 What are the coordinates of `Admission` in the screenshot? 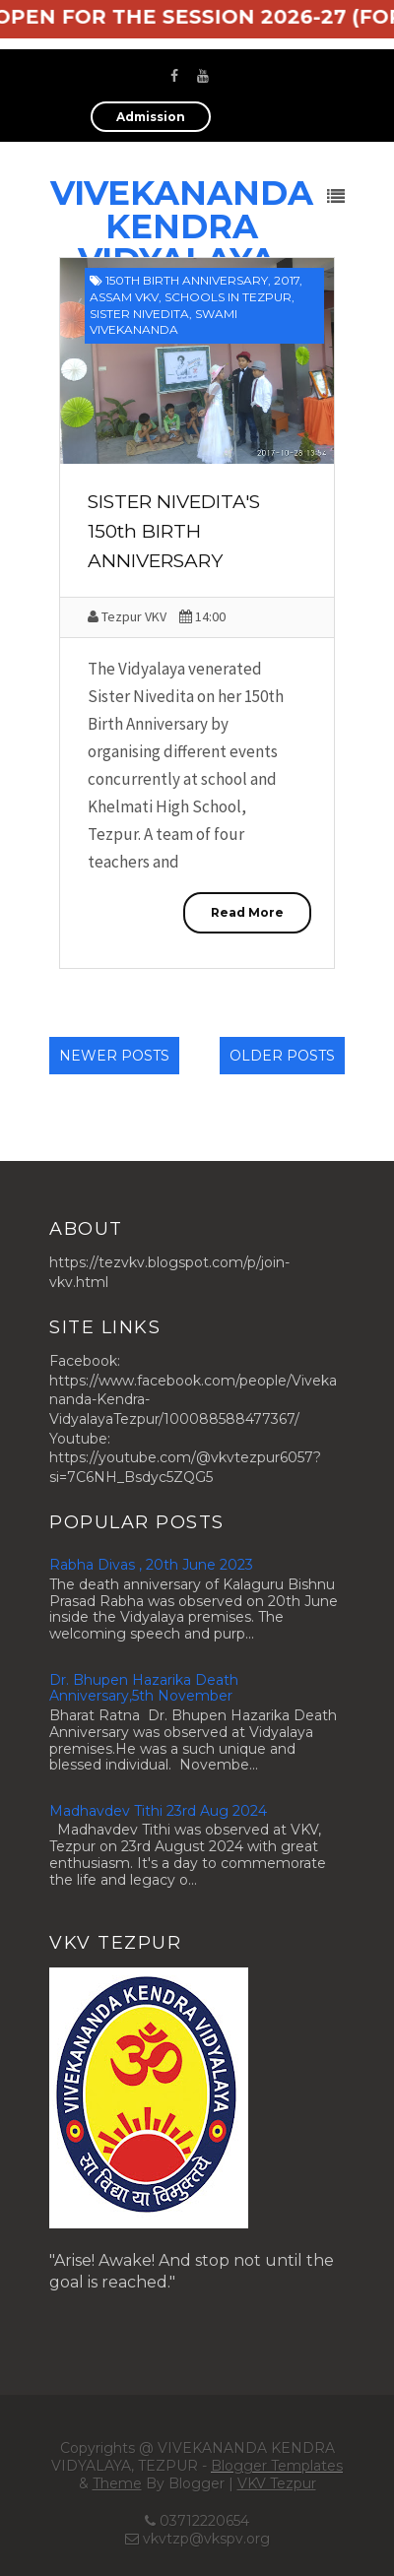 It's located at (150, 116).